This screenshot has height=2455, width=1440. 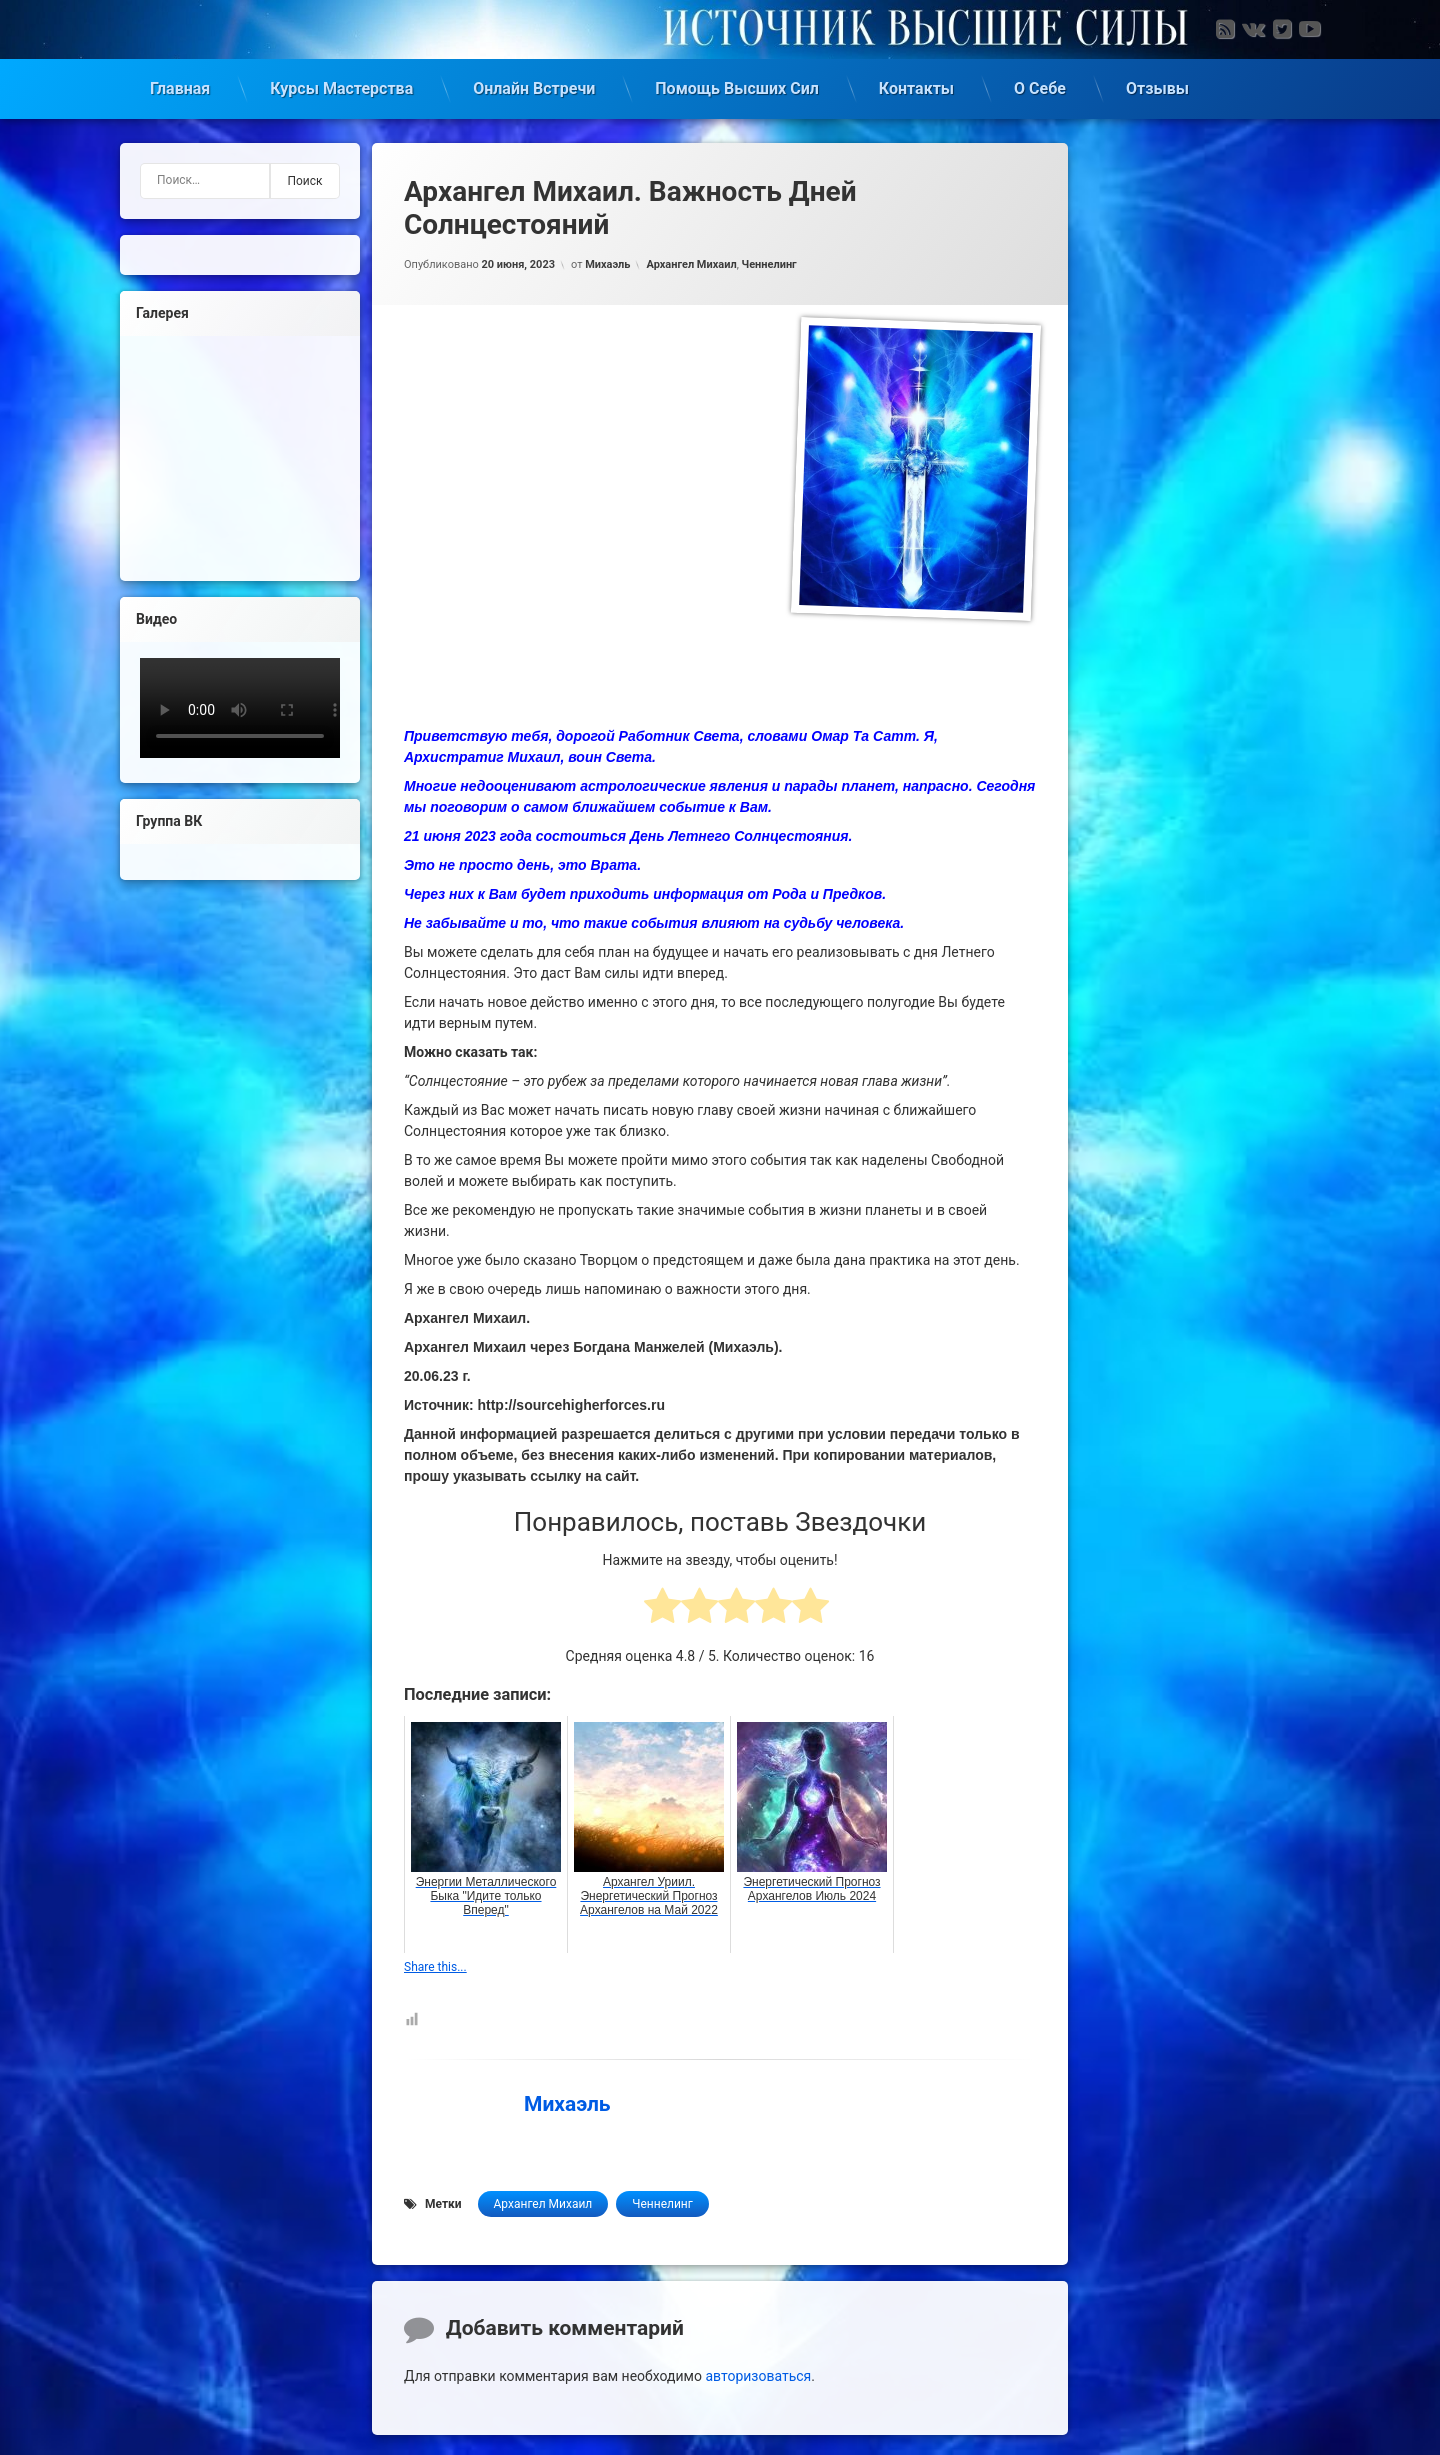 What do you see at coordinates (758, 2372) in the screenshot?
I see `авторизоваться` at bounding box center [758, 2372].